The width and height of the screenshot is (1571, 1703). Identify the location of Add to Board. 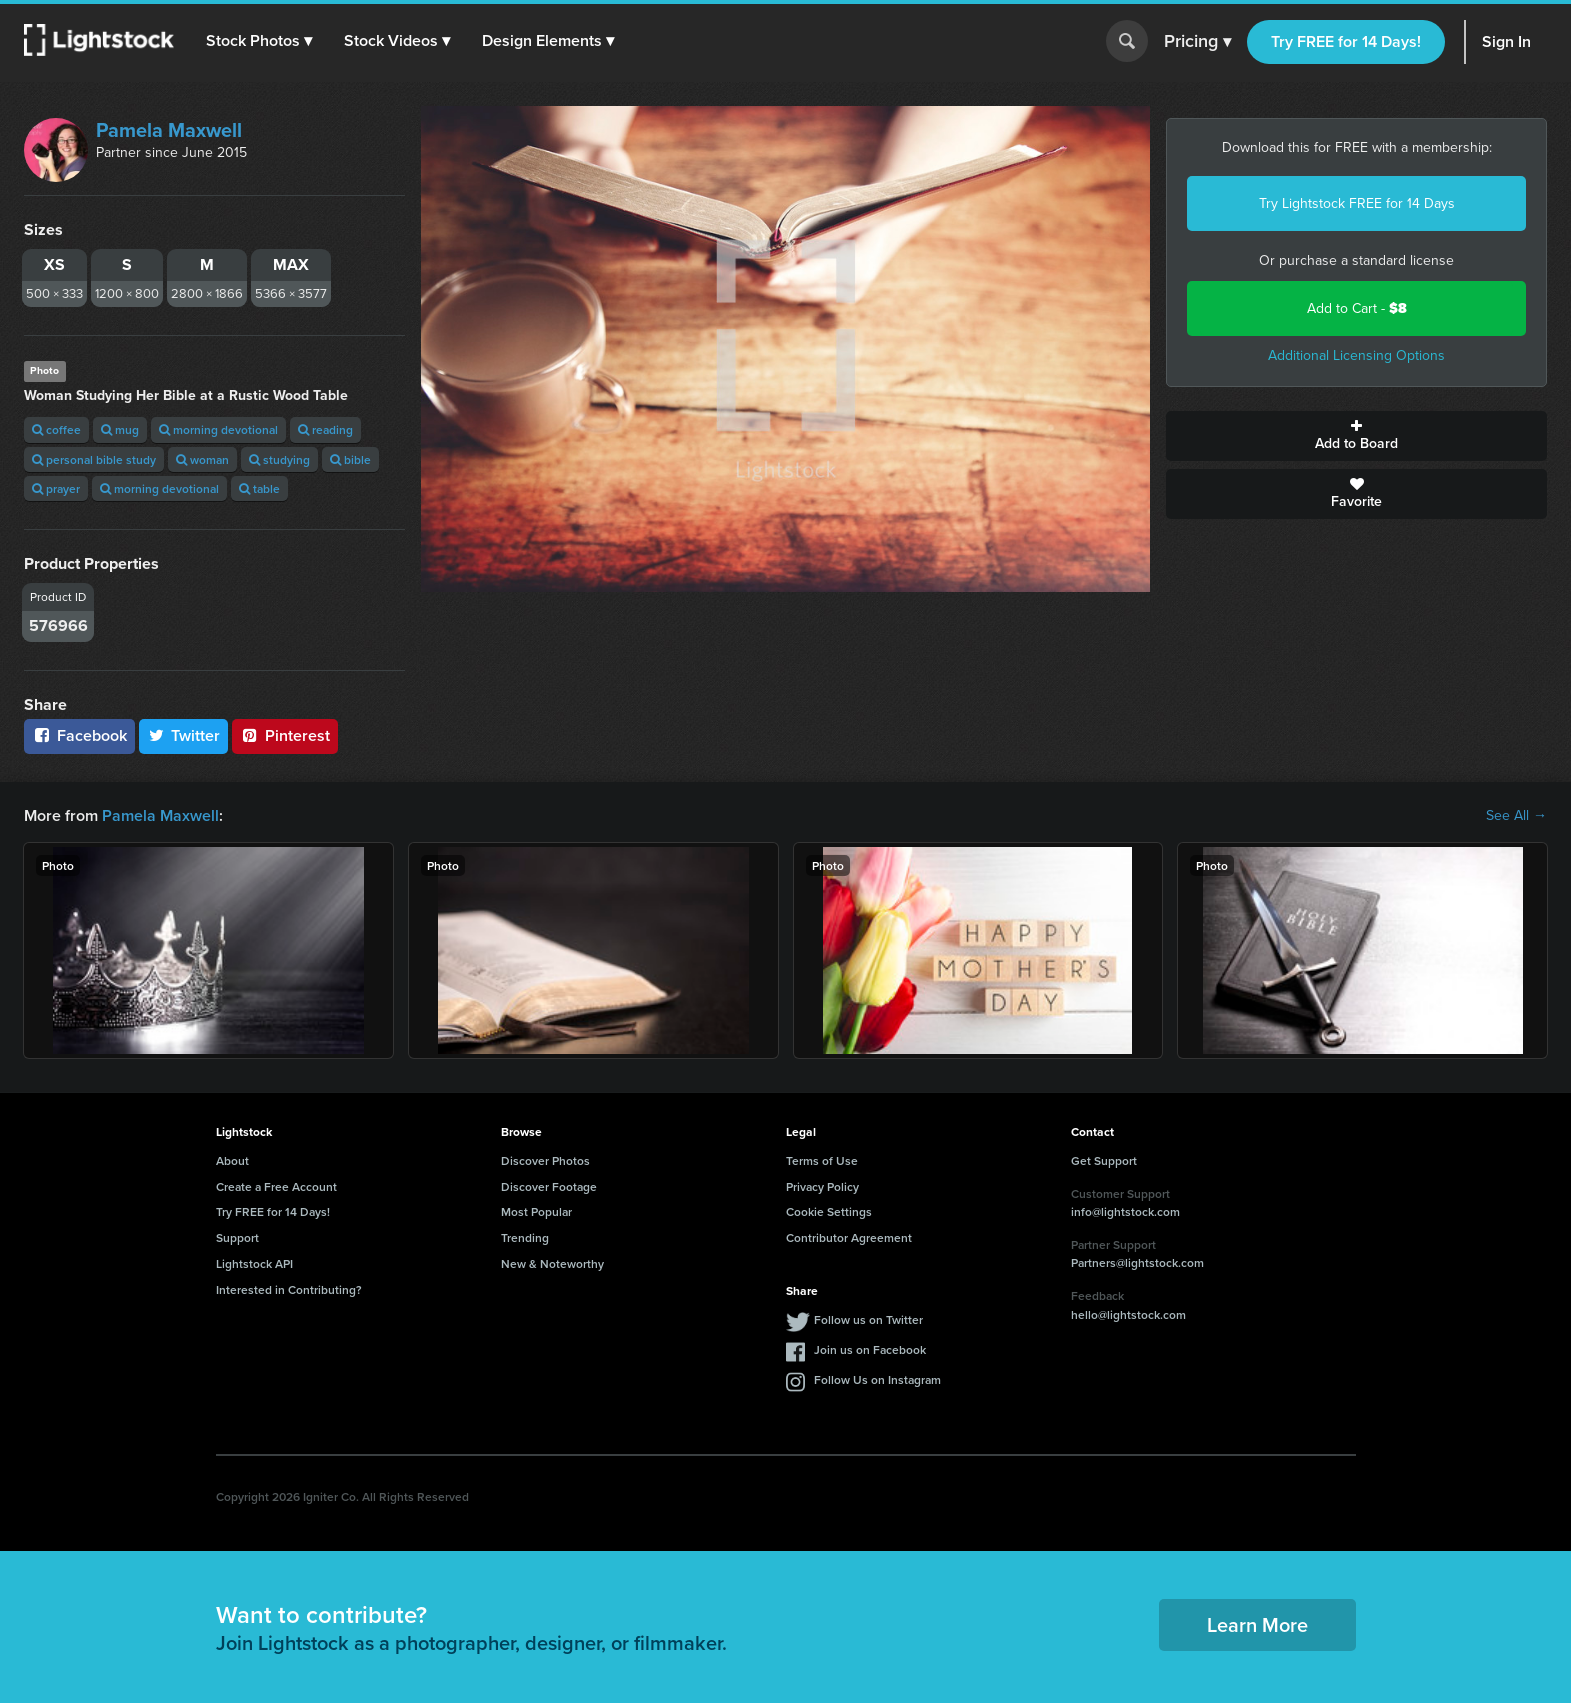
(1356, 436).